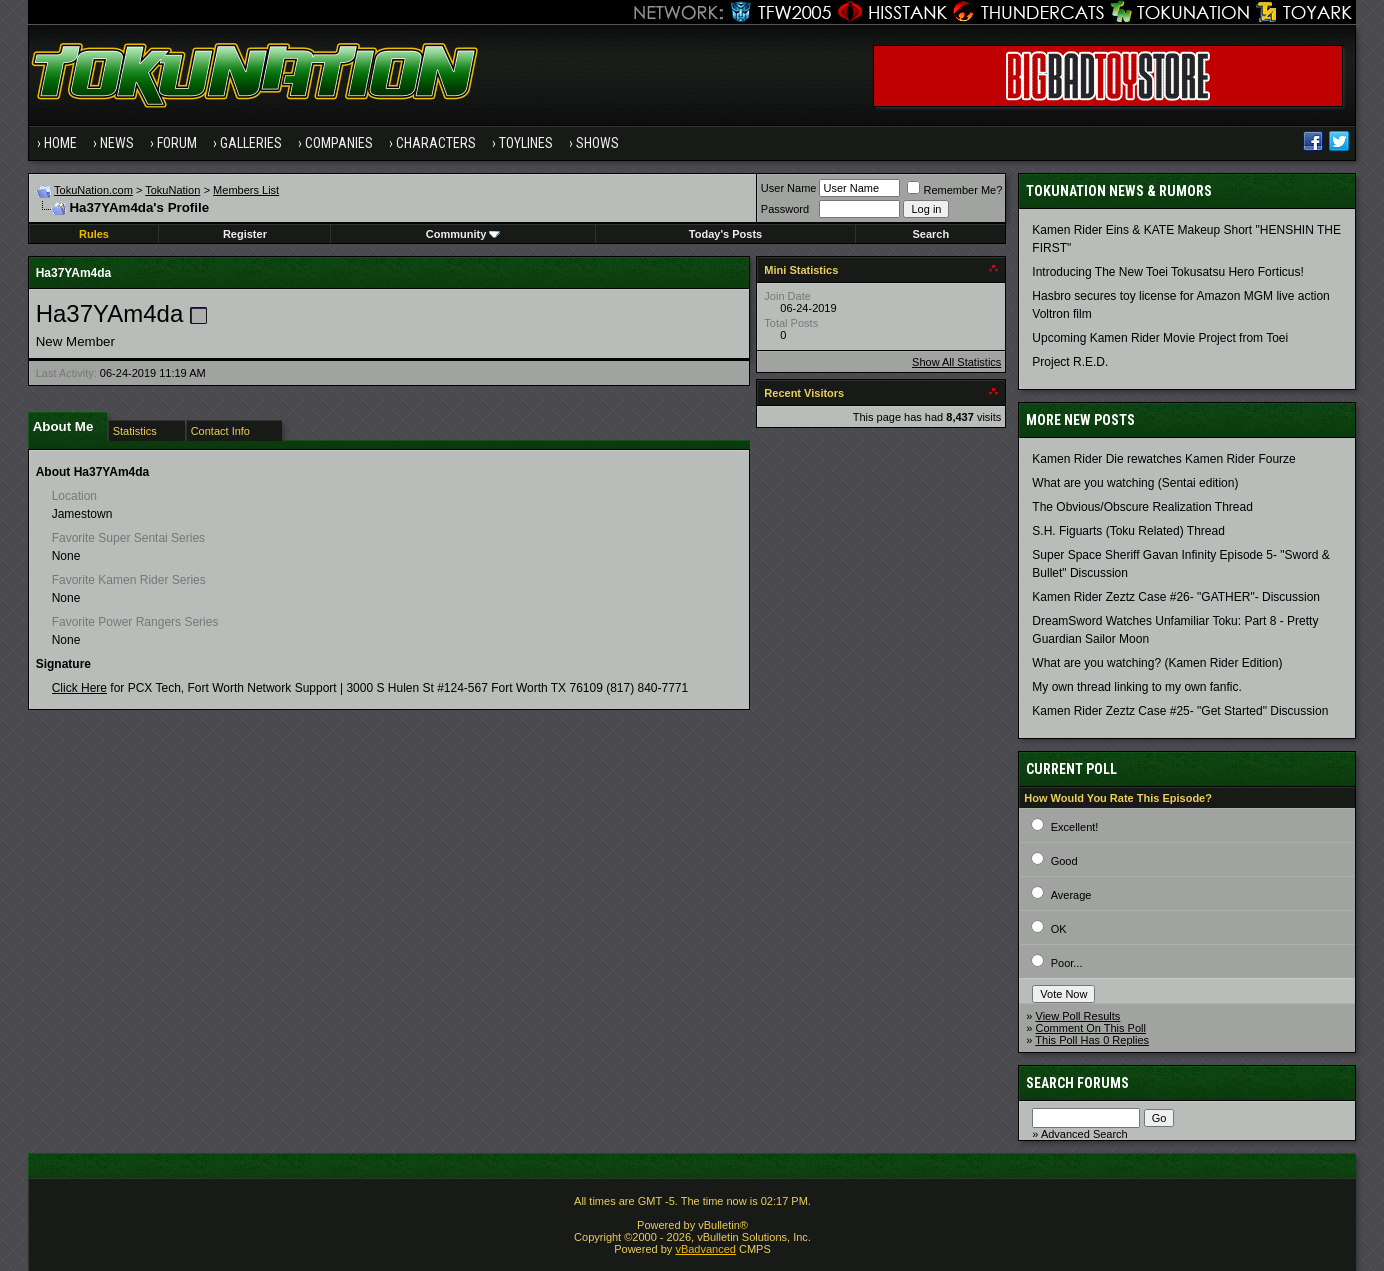 The width and height of the screenshot is (1384, 1271). What do you see at coordinates (1091, 1028) in the screenshot?
I see `Comment On This Poll` at bounding box center [1091, 1028].